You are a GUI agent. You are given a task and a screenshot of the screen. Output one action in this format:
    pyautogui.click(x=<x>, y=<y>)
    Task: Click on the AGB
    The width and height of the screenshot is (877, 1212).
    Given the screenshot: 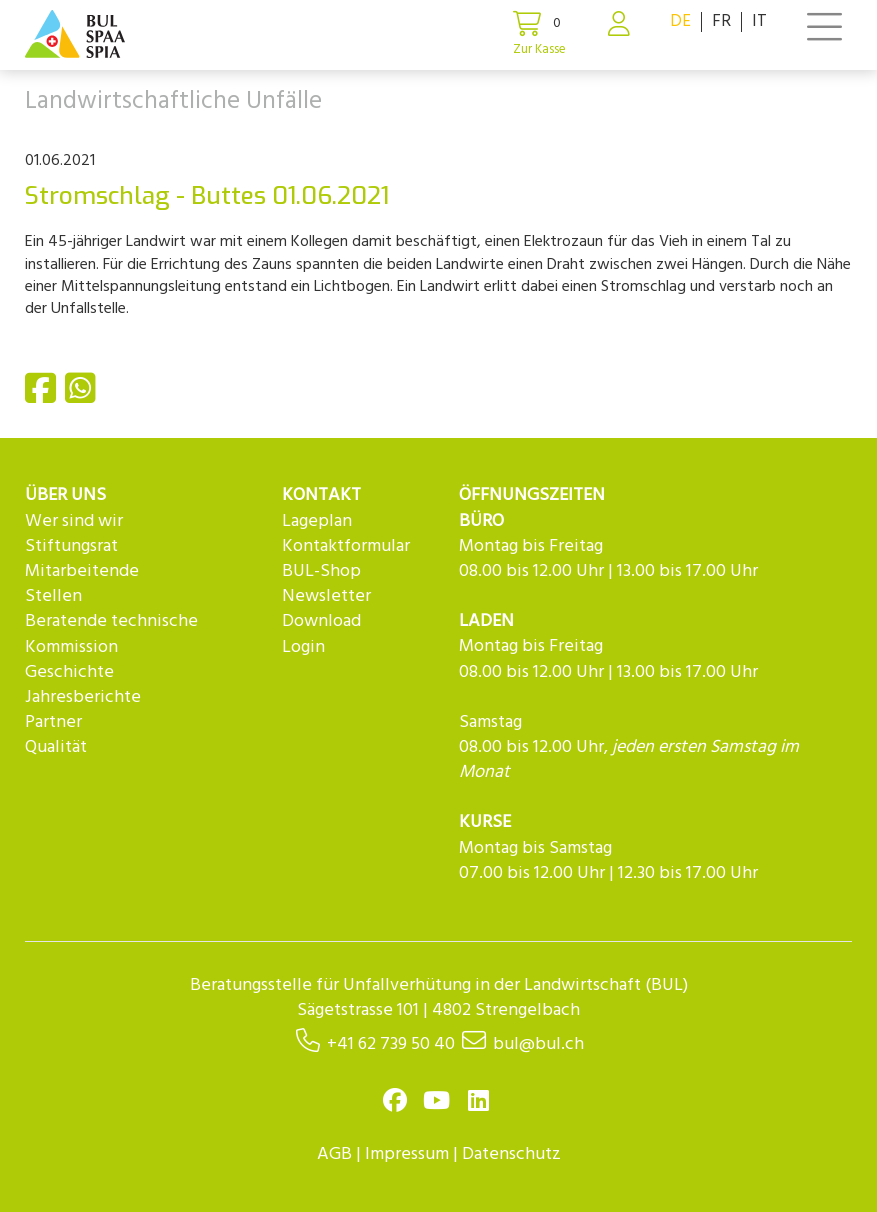 What is the action you would take?
    pyautogui.click(x=334, y=1154)
    